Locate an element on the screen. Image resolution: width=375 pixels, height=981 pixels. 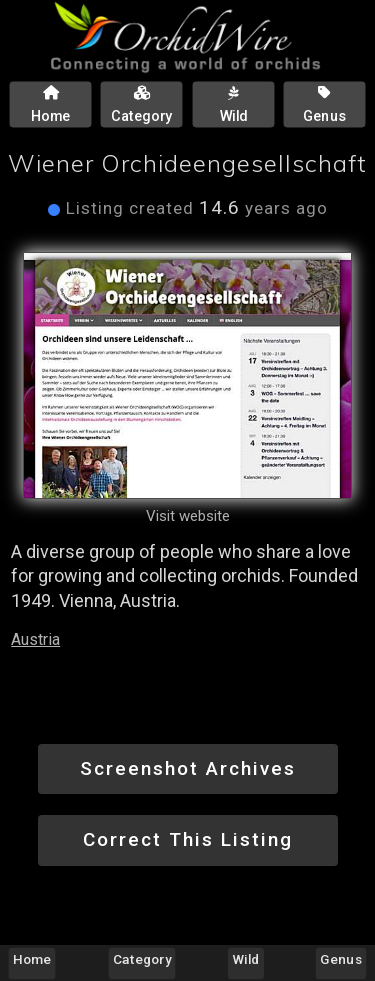
Home is located at coordinates (32, 959).